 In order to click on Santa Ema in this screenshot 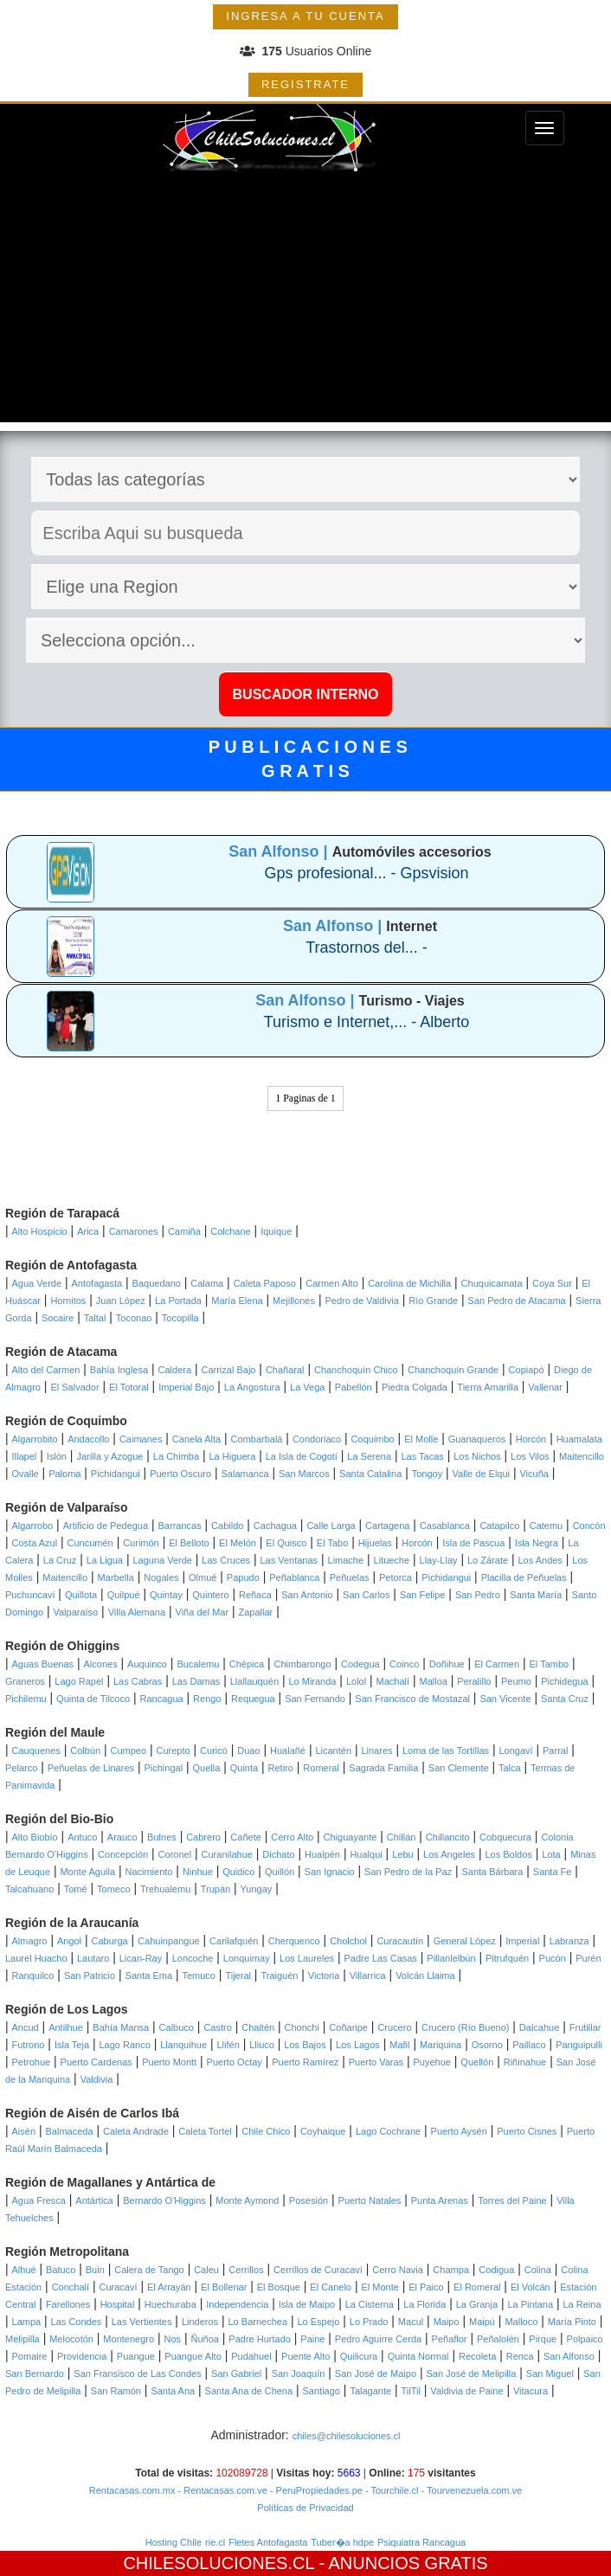, I will do `click(148, 1975)`.